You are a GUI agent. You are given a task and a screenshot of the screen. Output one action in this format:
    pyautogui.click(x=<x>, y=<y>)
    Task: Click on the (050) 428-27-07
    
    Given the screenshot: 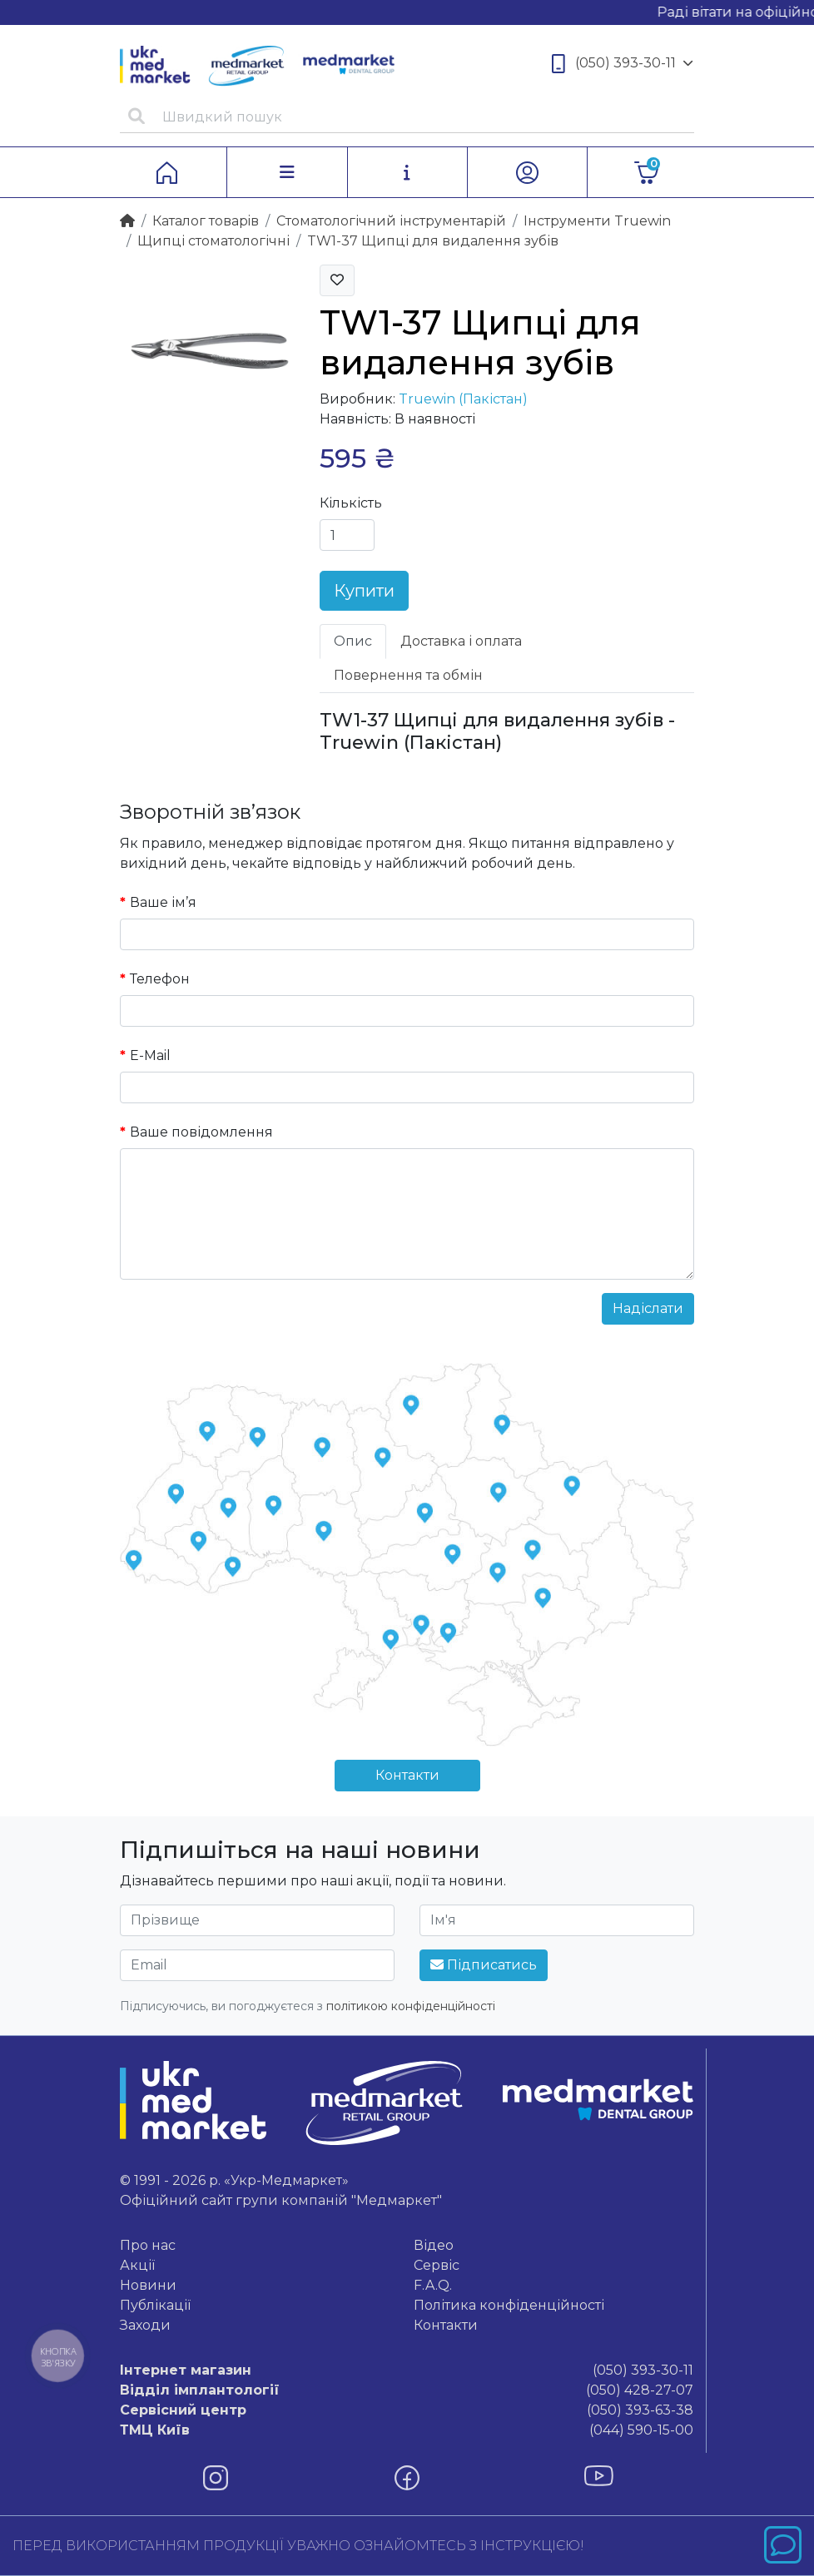 What is the action you would take?
    pyautogui.click(x=406, y=2390)
    